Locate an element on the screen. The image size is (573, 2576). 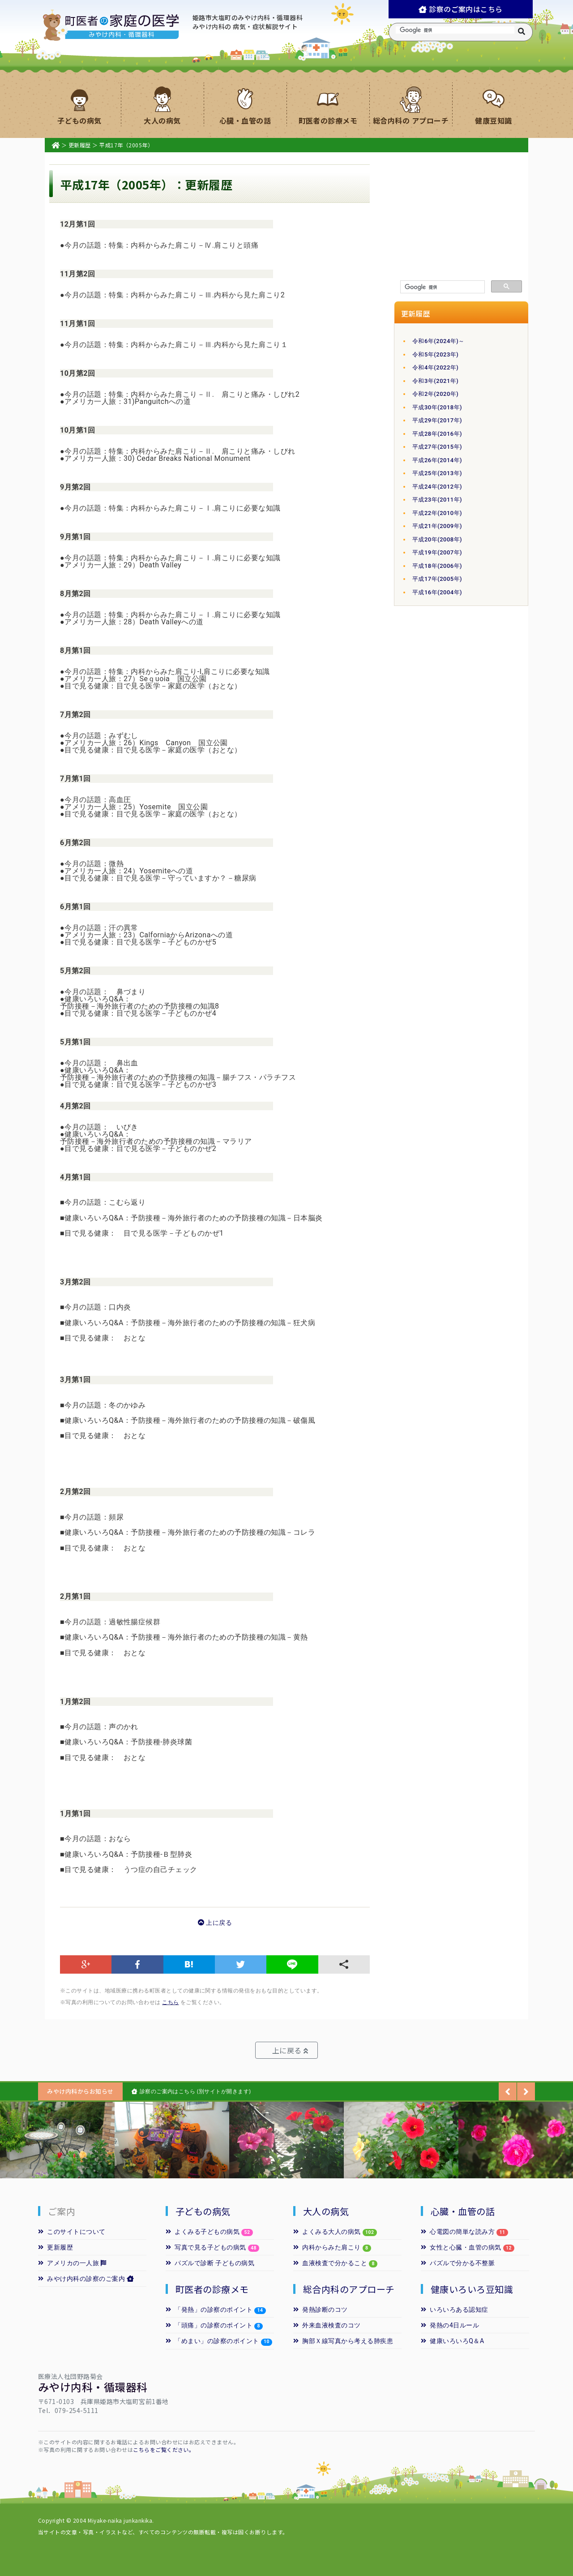
令和6年(2024年)～ is located at coordinates (438, 341).